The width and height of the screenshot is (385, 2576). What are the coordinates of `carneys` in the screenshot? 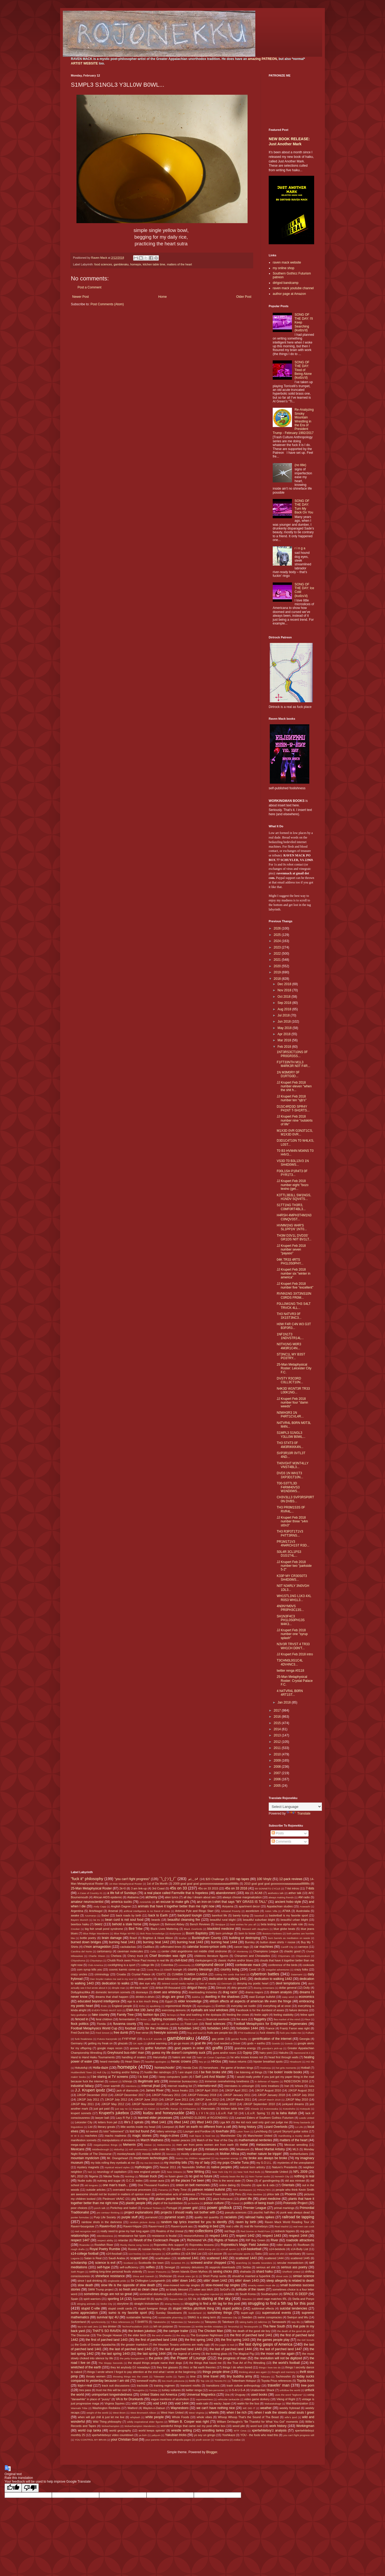 It's located at (303, 1946).